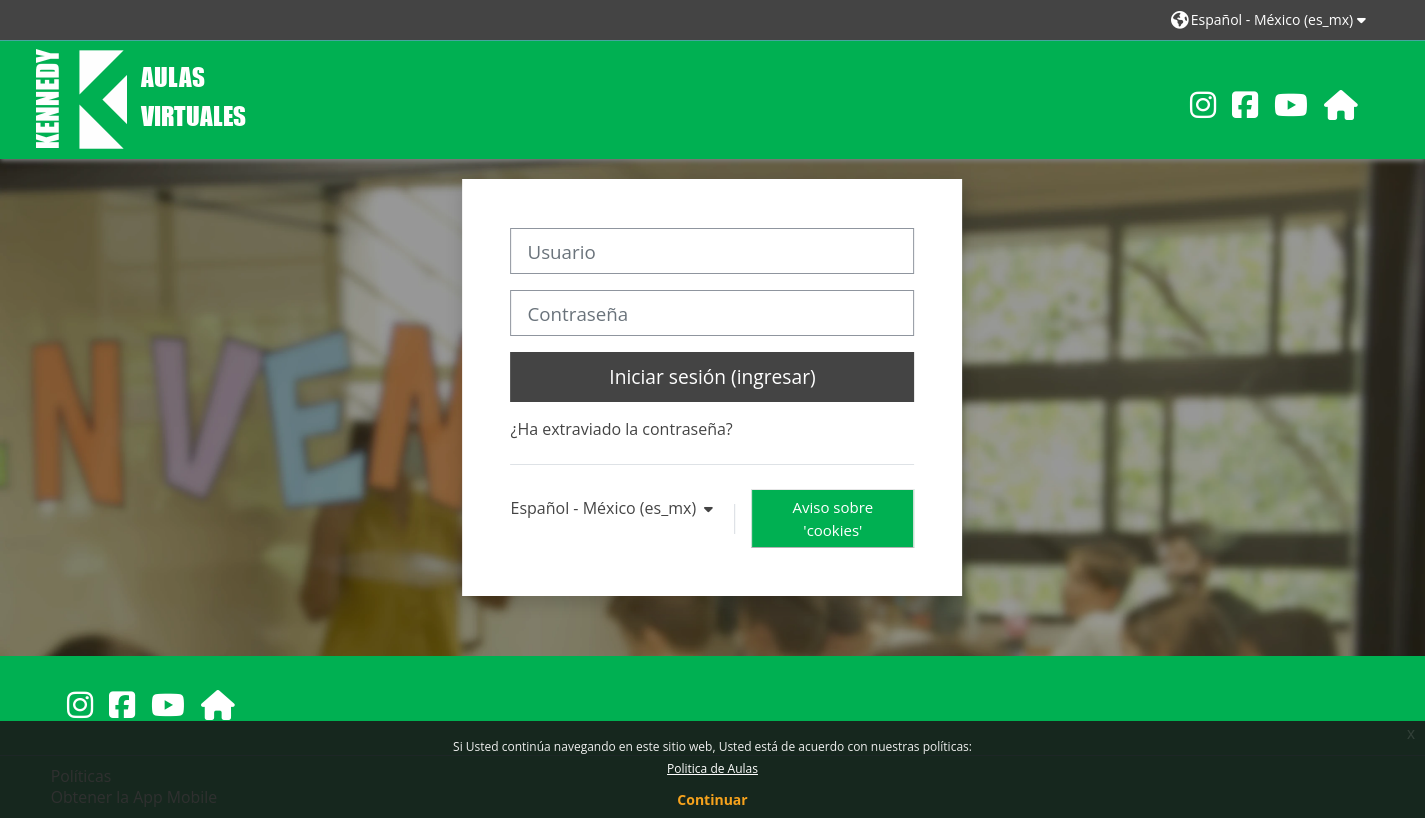 Image resolution: width=1425 pixels, height=818 pixels. What do you see at coordinates (622, 429) in the screenshot?
I see `¿Ha extraviado la contraseña?` at bounding box center [622, 429].